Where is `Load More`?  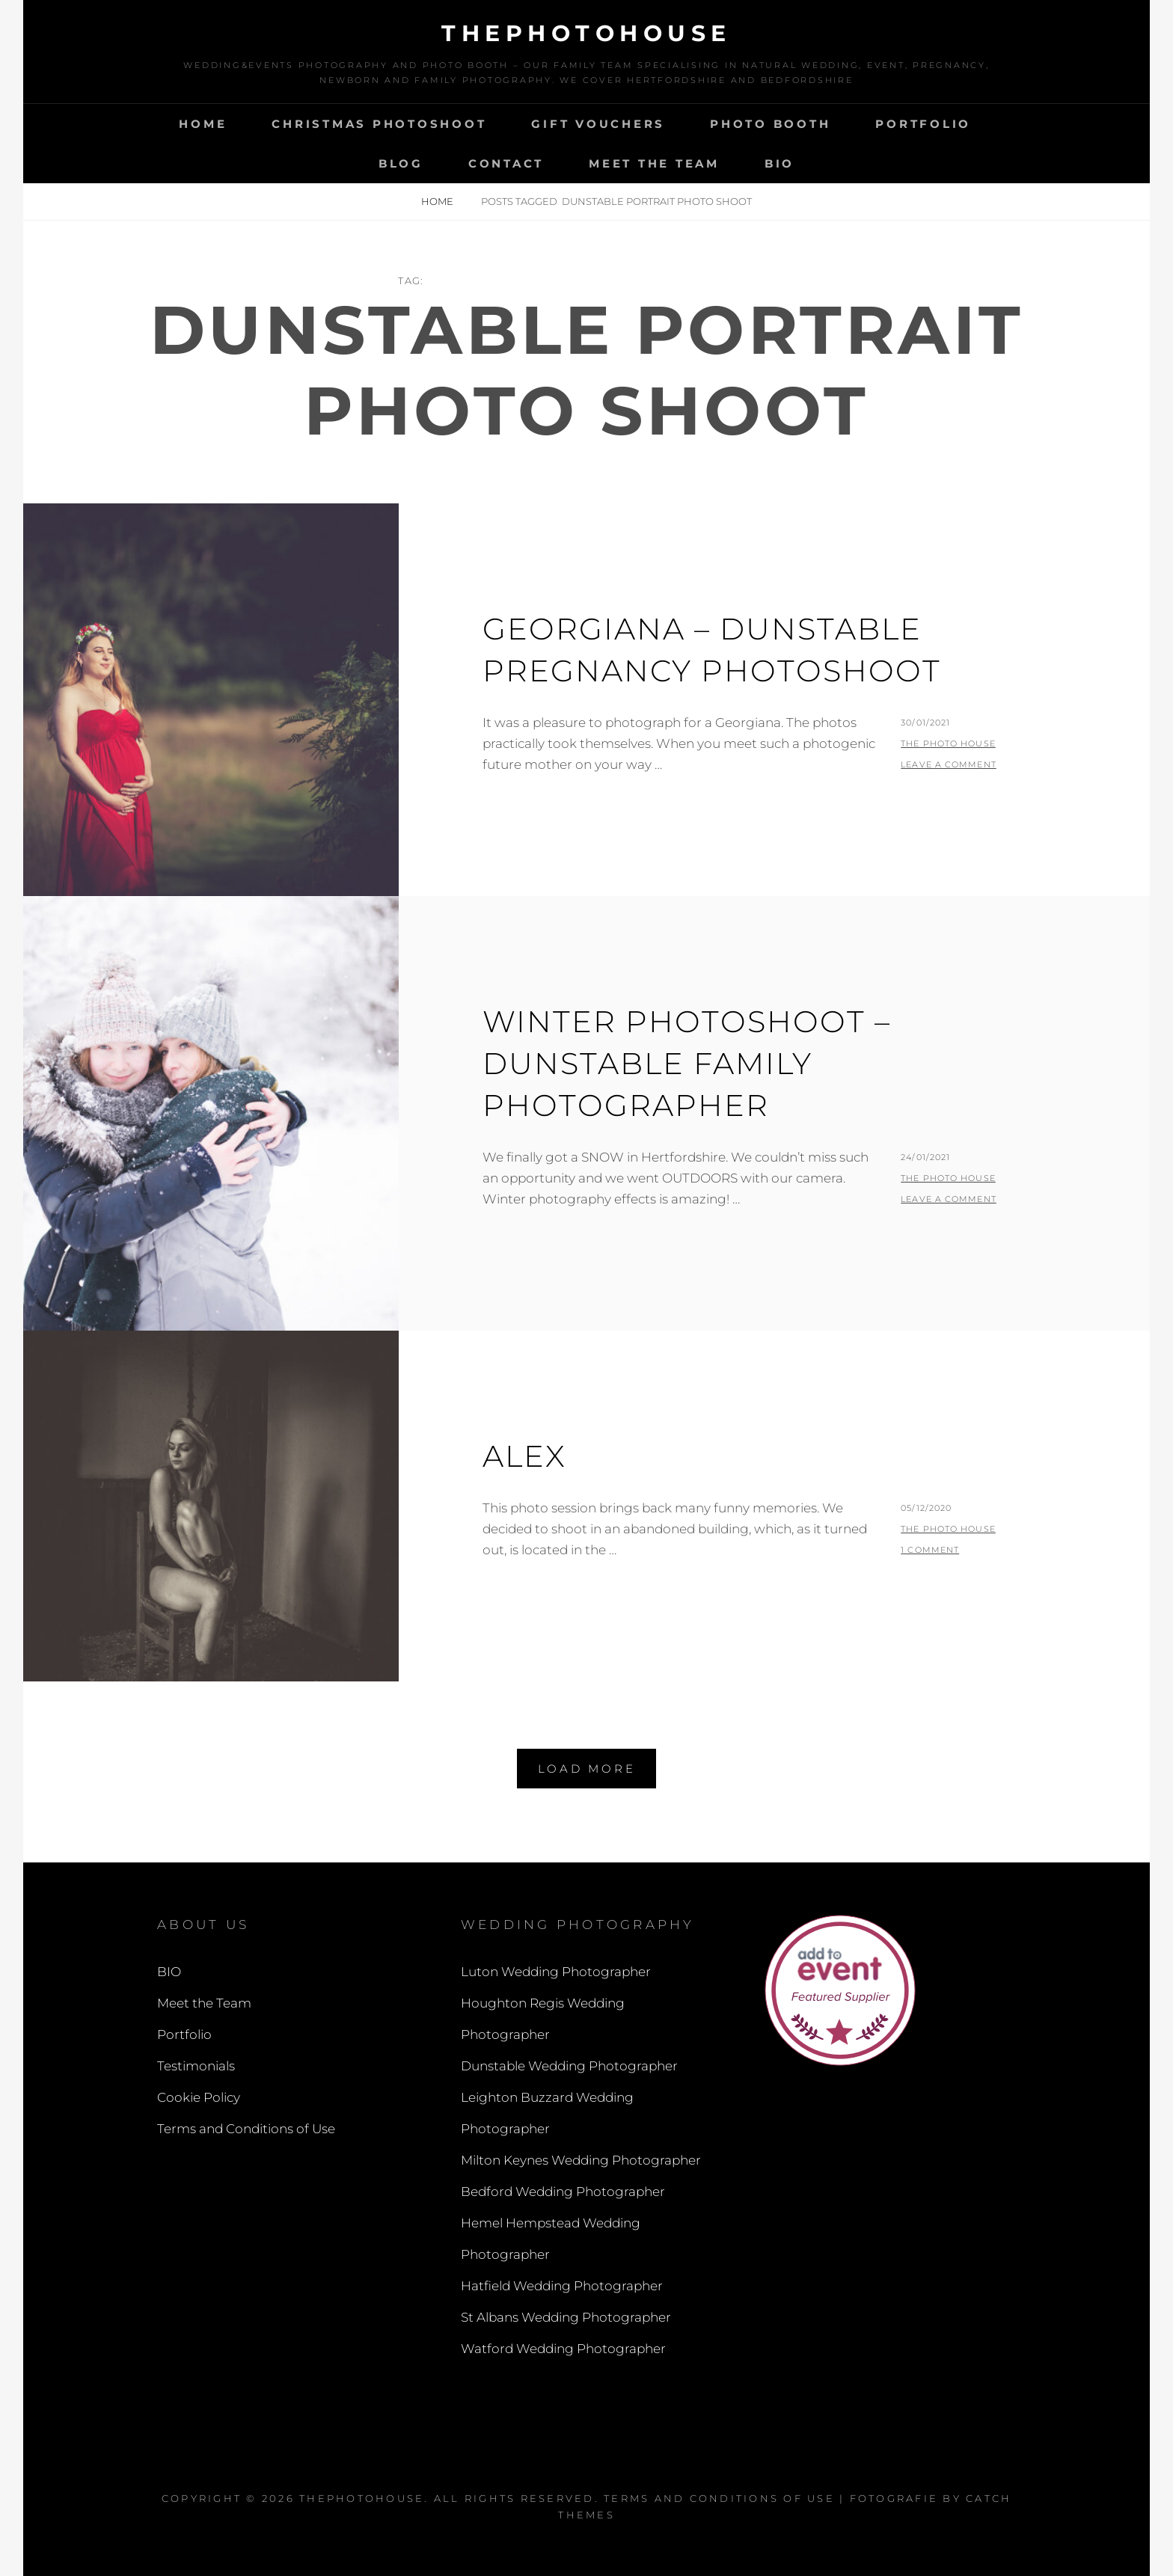
Load More is located at coordinates (587, 1768).